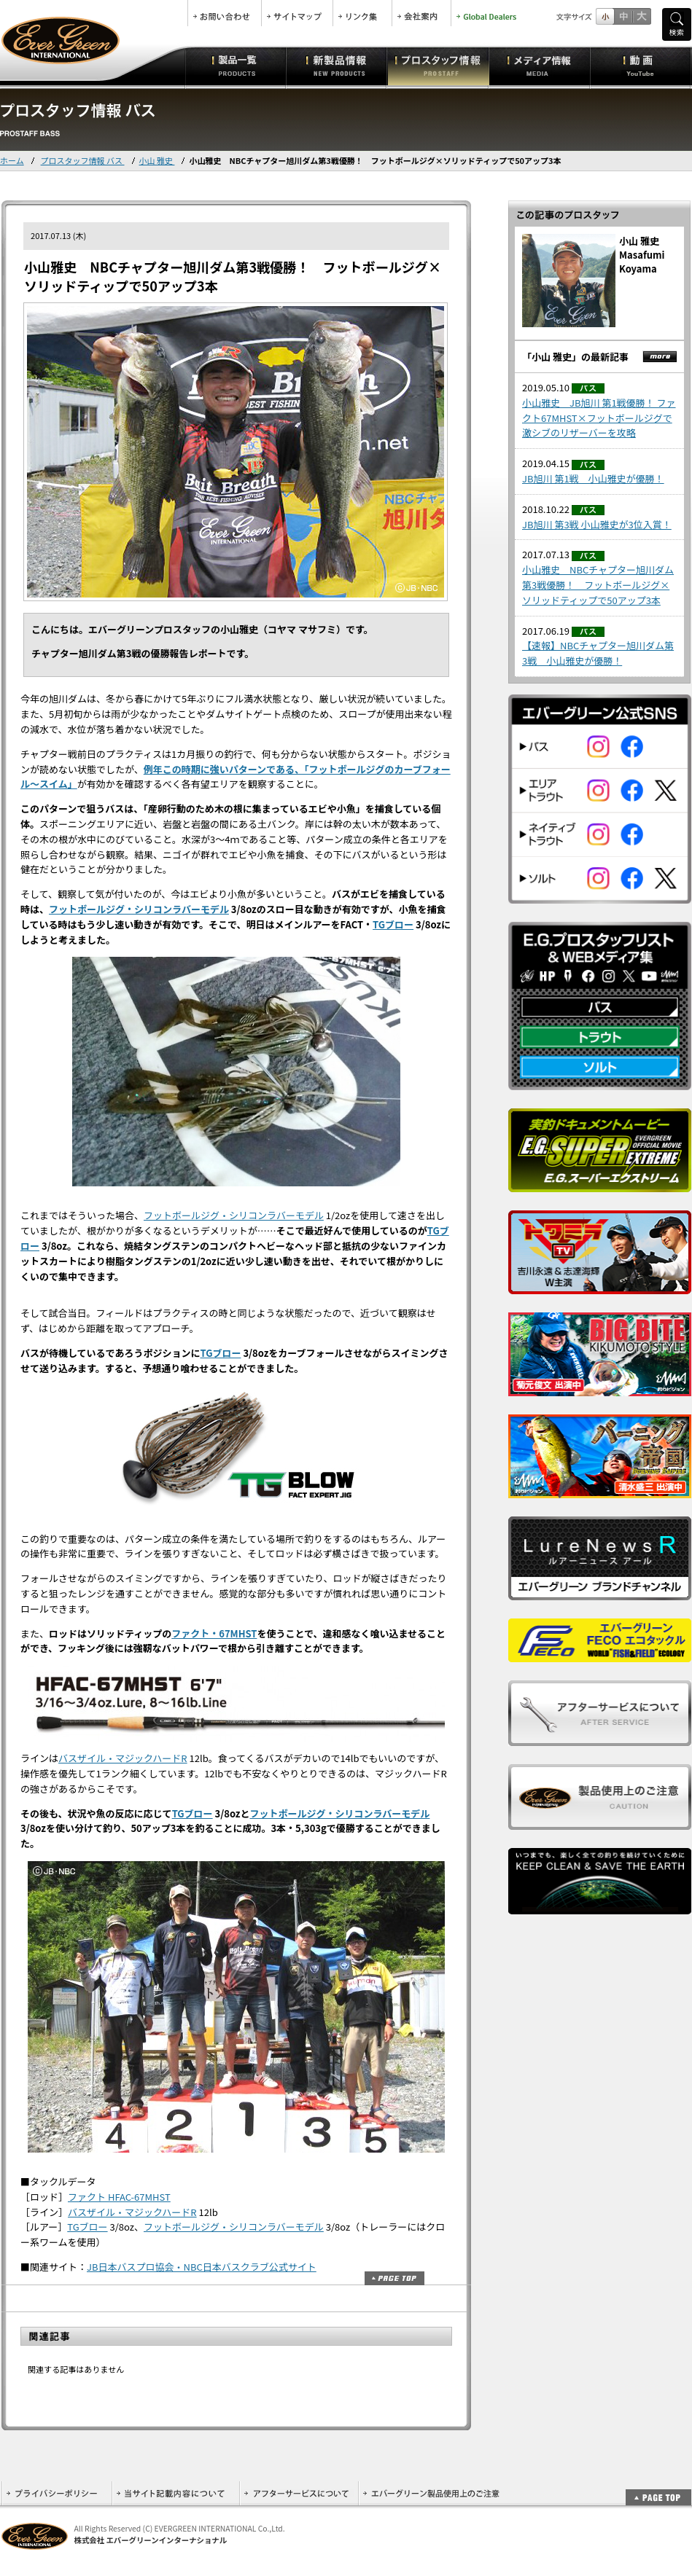  I want to click on サイトマップ, so click(297, 13).